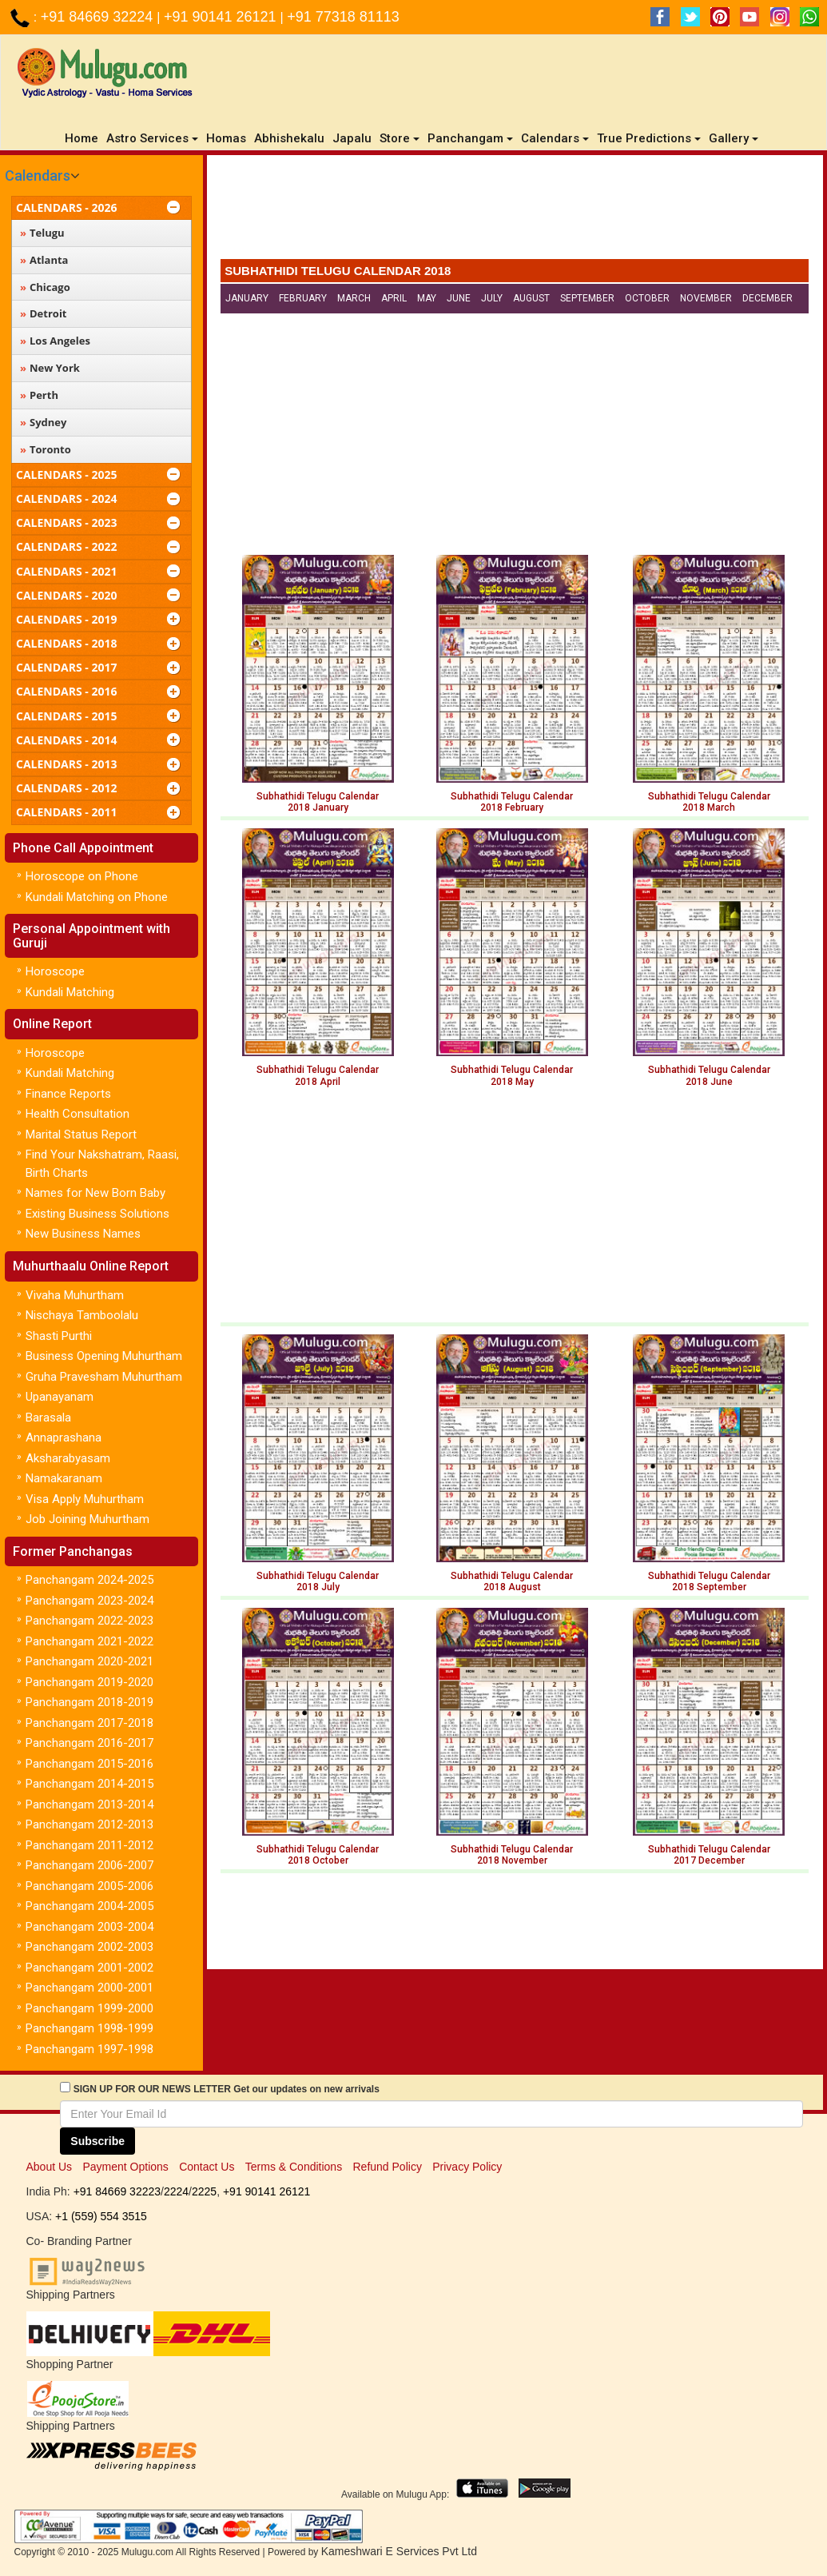 This screenshot has width=827, height=2576. What do you see at coordinates (709, 1855) in the screenshot?
I see `Subhathidi Telugu Calendar2017 December` at bounding box center [709, 1855].